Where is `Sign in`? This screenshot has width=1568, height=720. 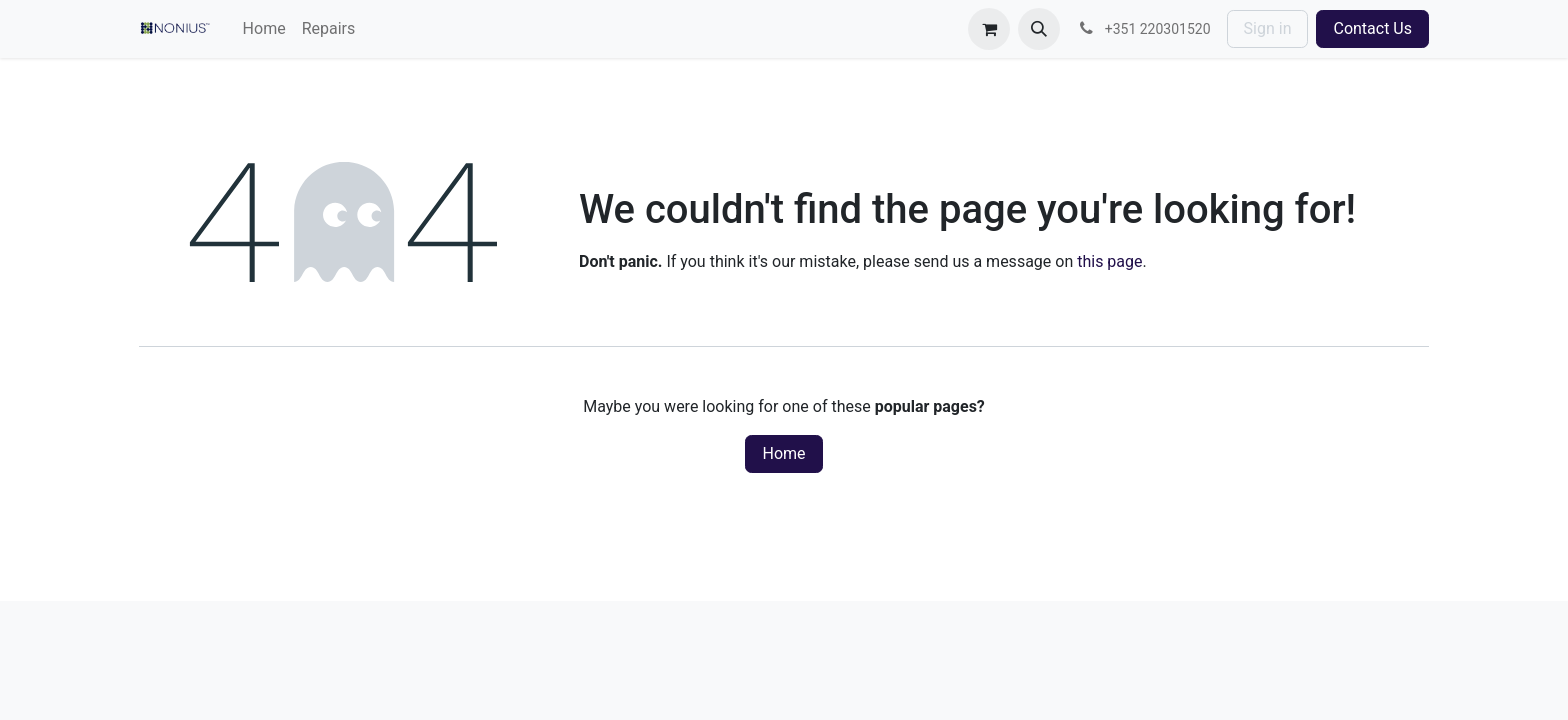
Sign in is located at coordinates (1268, 28).